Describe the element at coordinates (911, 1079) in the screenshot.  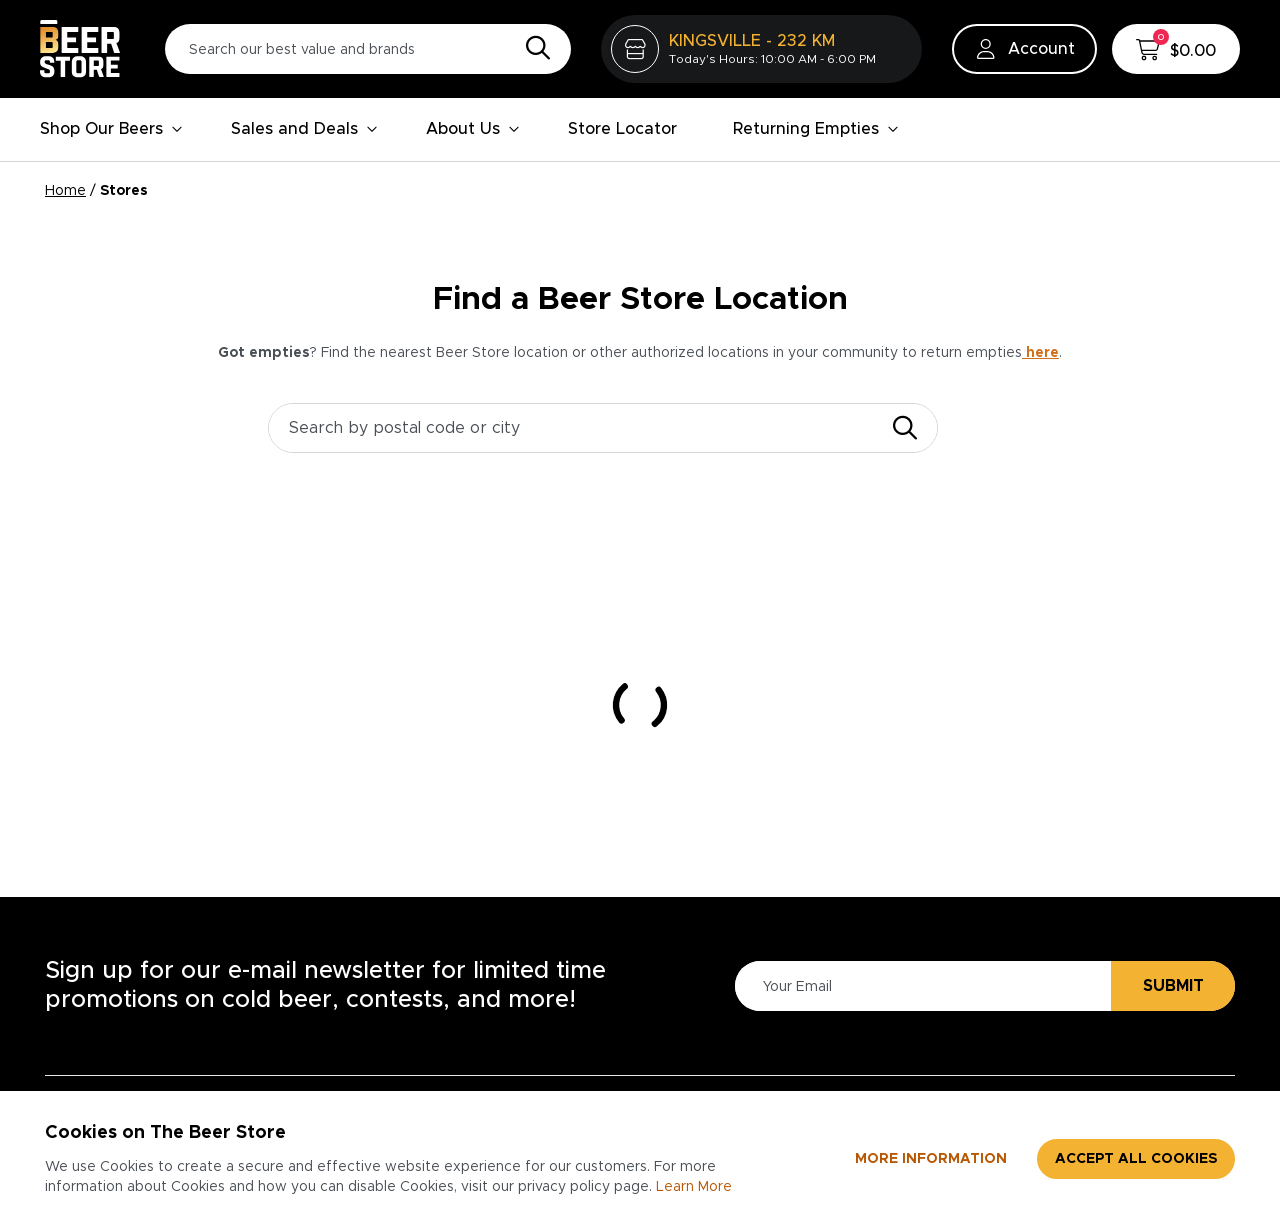
I see `Core Values` at that location.